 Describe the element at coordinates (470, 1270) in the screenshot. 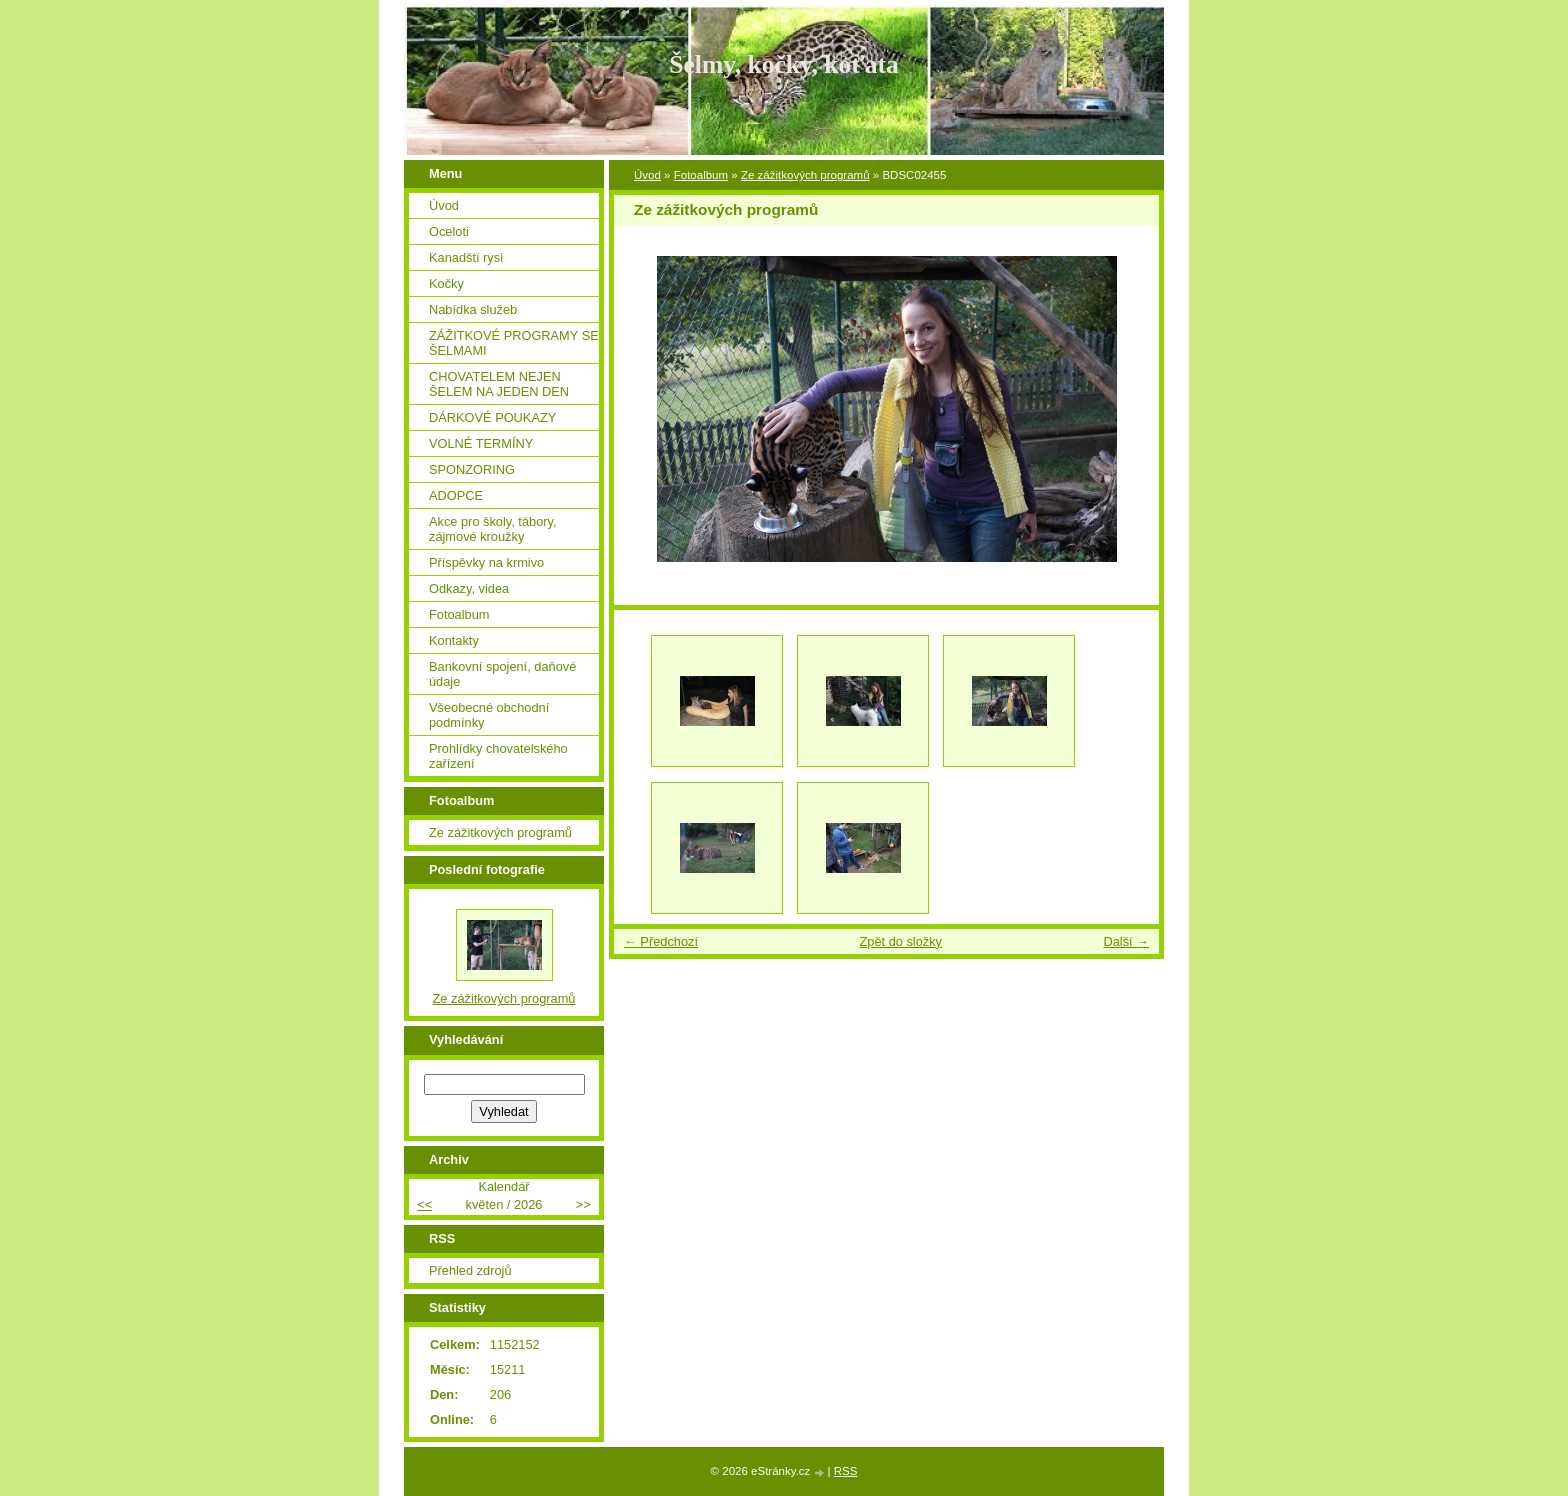

I see `Přehled zdrojů` at that location.